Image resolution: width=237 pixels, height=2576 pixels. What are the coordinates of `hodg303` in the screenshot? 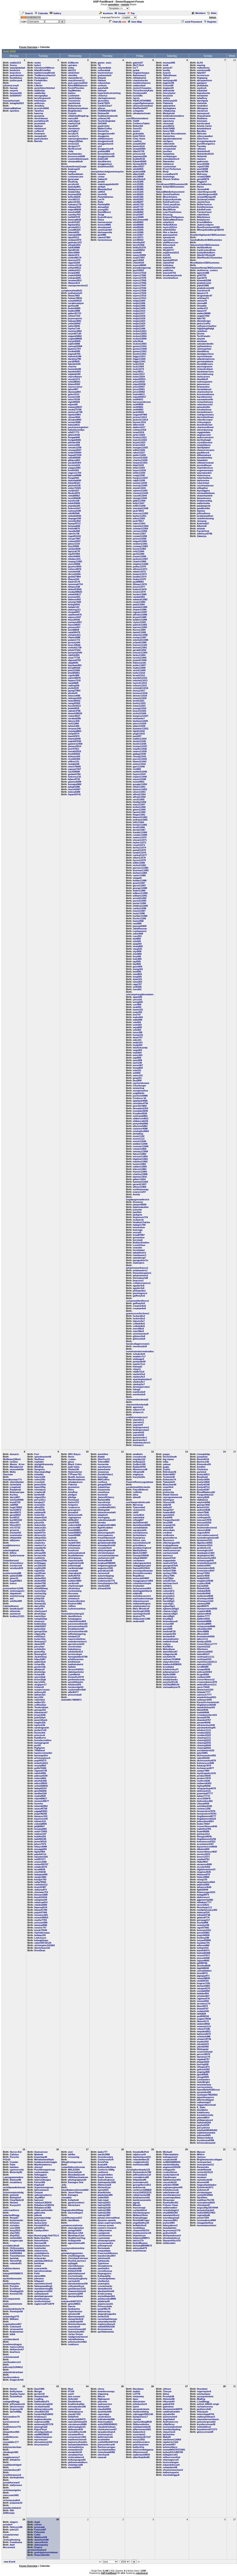 It's located at (137, 1045).